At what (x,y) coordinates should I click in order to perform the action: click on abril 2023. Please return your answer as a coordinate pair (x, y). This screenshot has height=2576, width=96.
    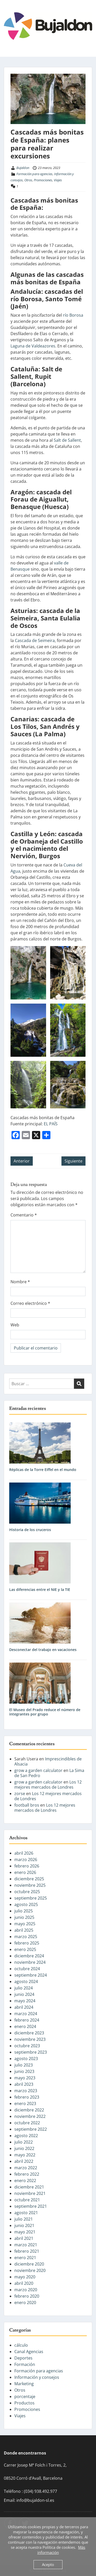
    Looking at the image, I should click on (23, 2084).